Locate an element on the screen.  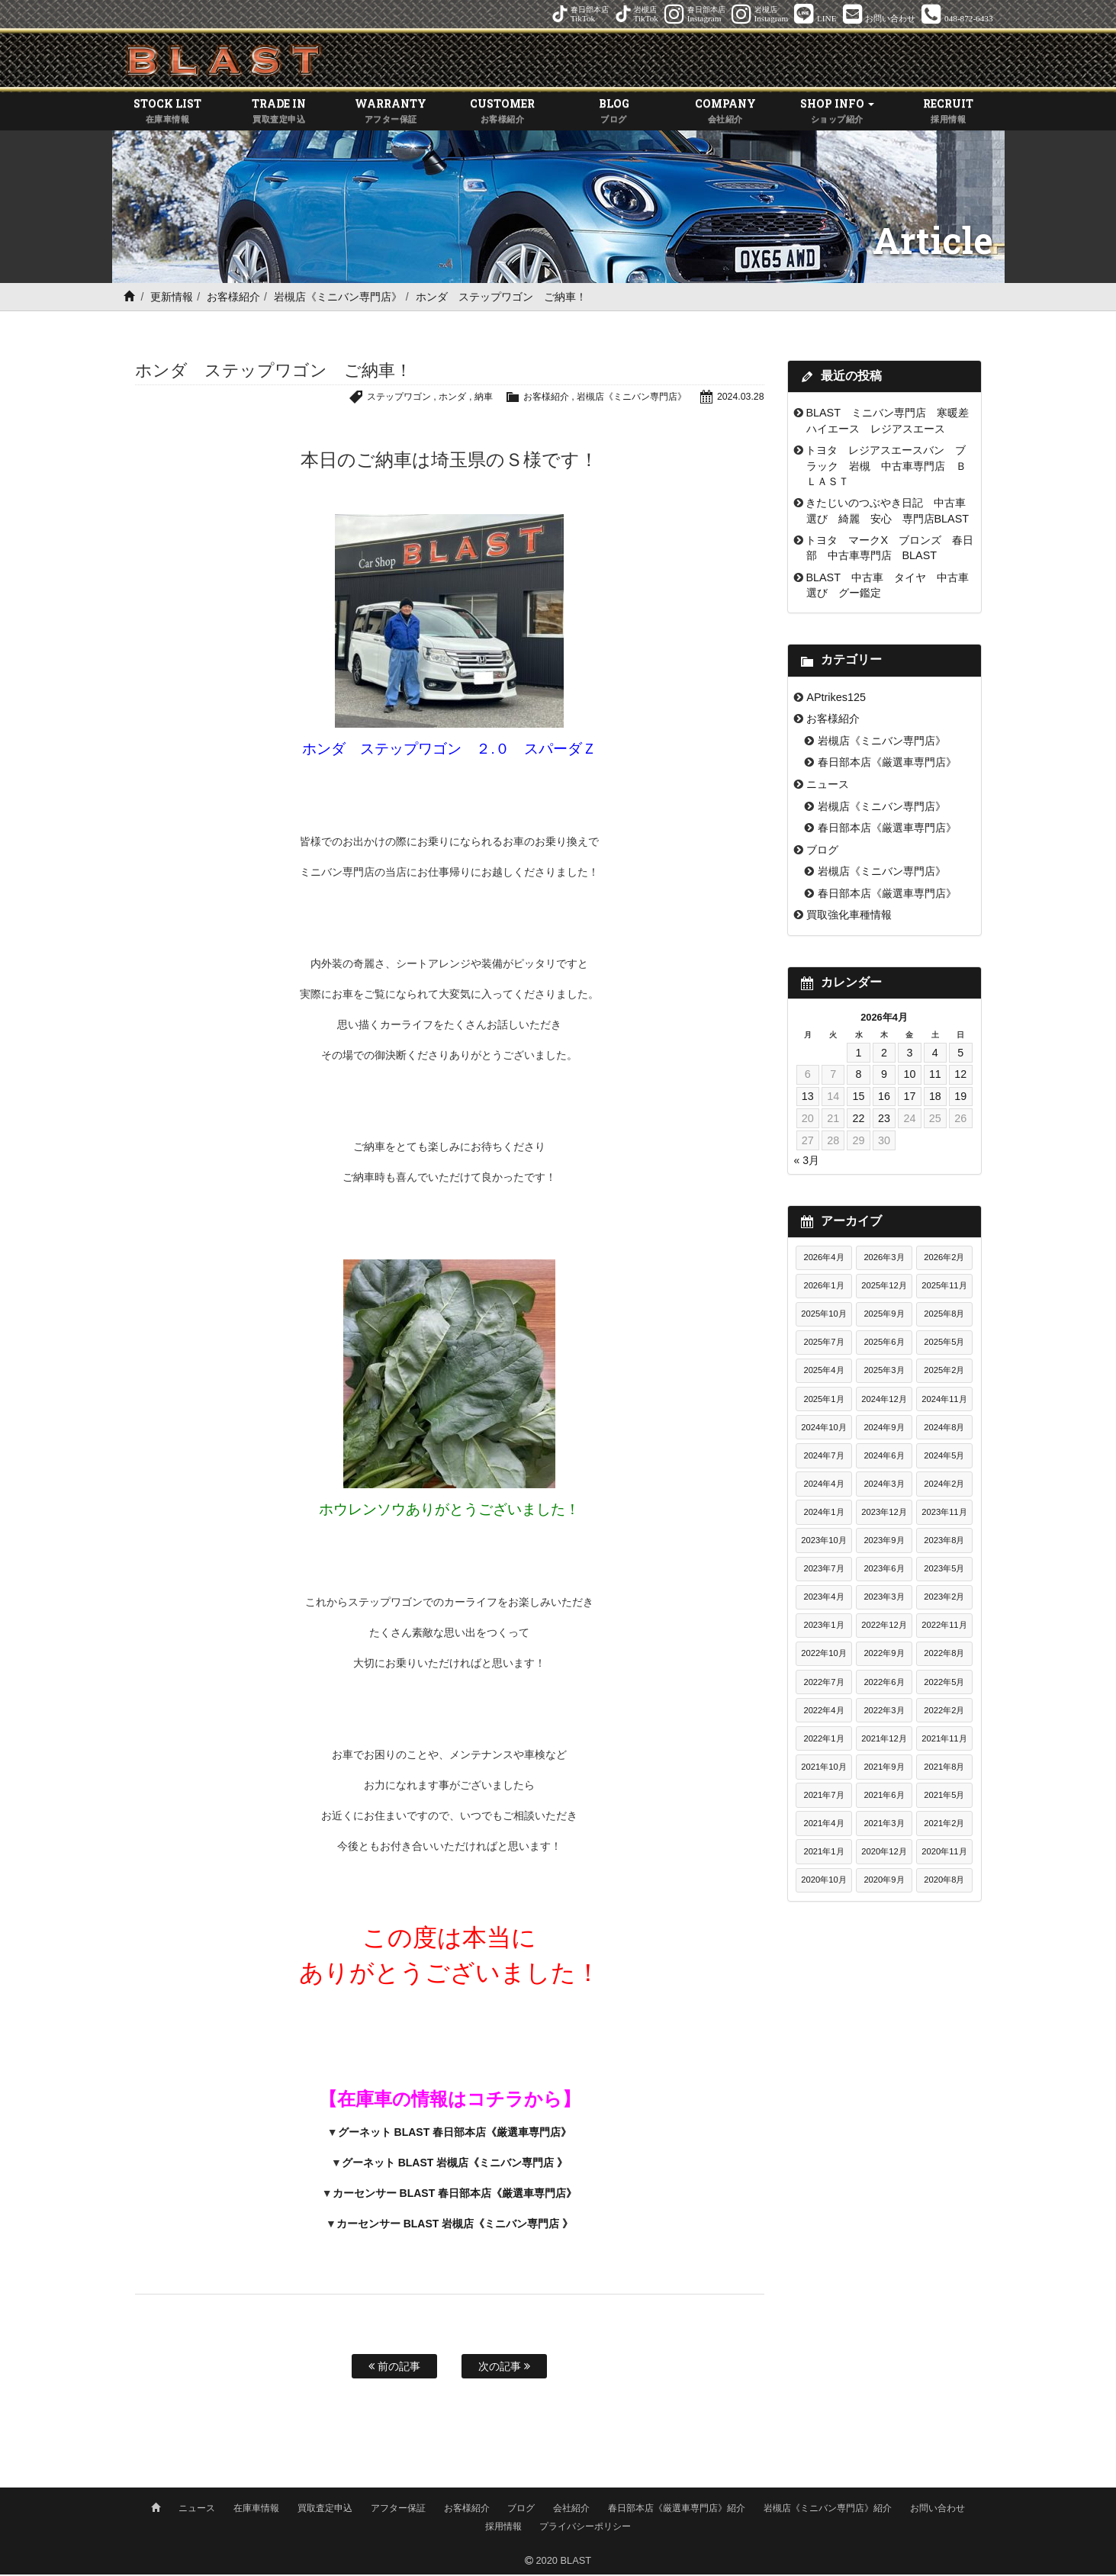
2020年8月 is located at coordinates (944, 1881).